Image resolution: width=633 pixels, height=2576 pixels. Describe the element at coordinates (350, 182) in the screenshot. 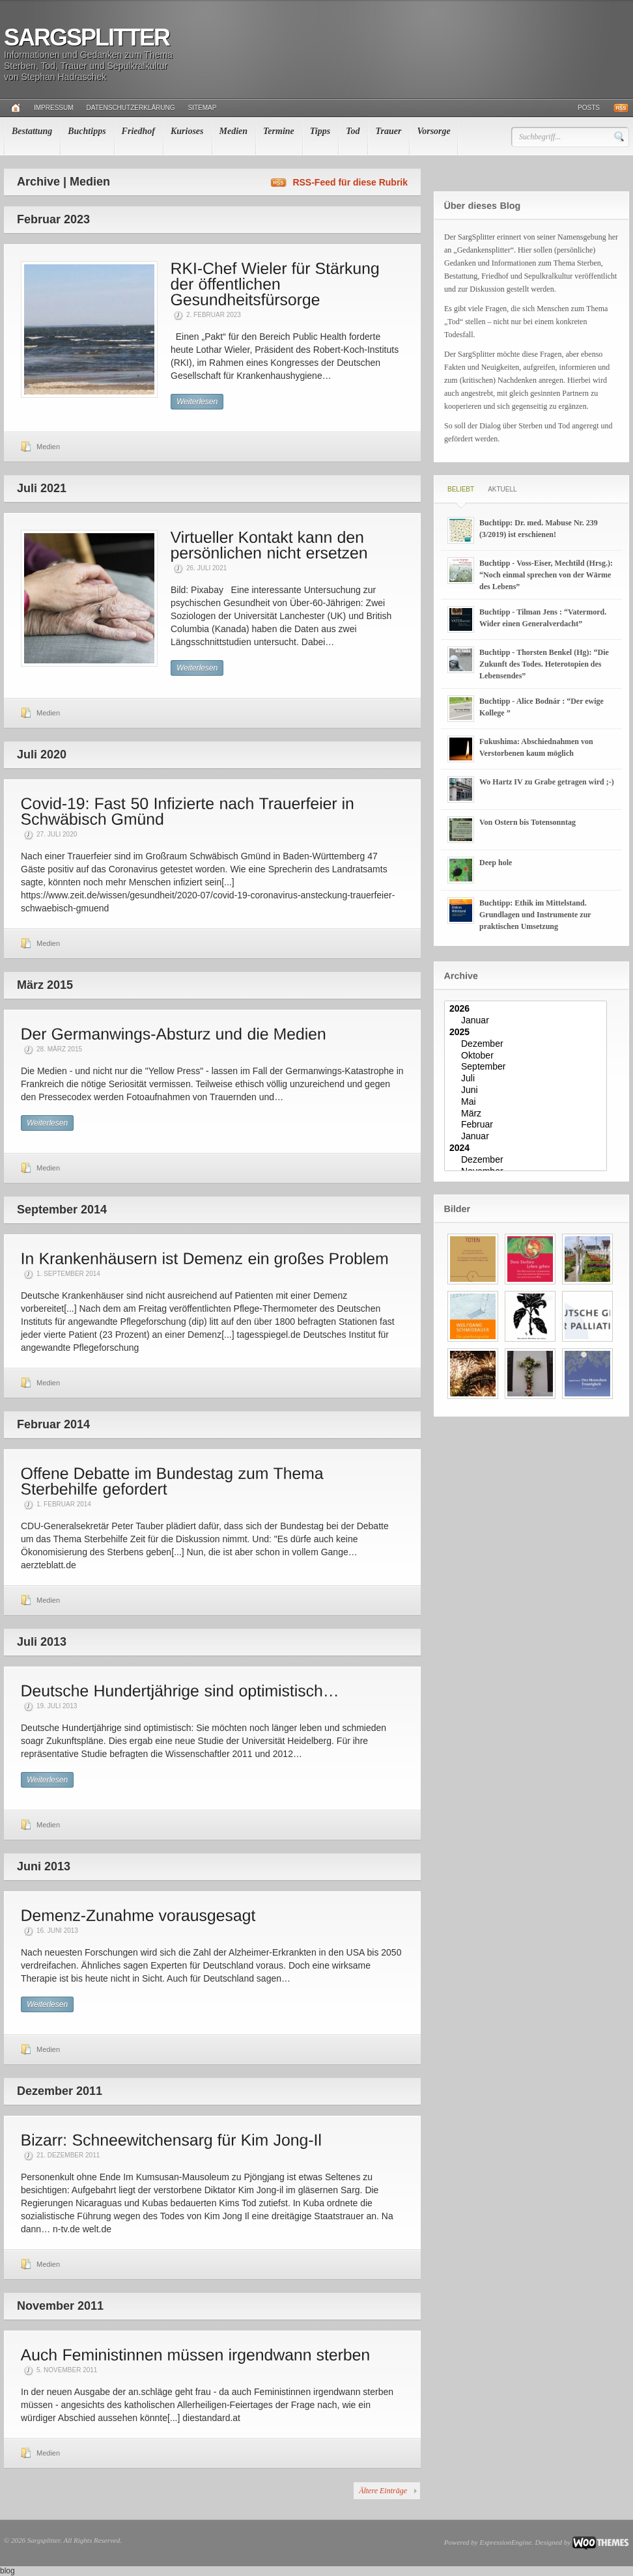

I see `RSS-Feed für diese Rubrik` at that location.